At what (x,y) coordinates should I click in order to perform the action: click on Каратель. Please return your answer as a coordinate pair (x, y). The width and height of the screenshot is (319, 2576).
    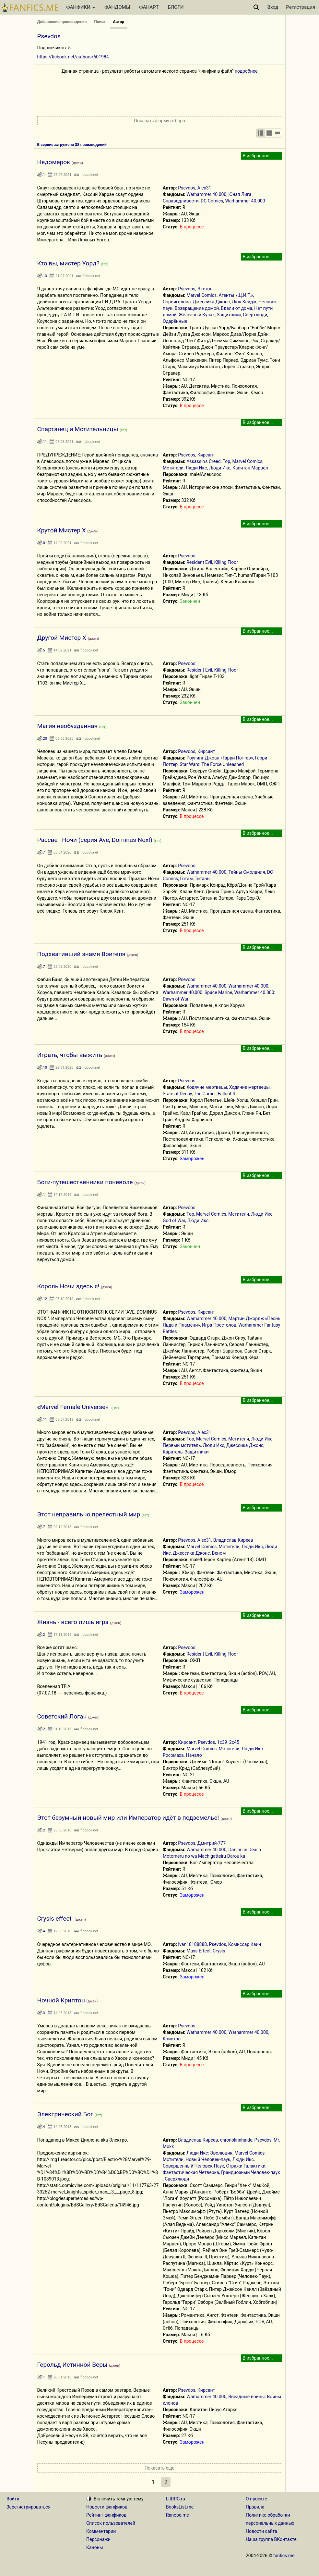
    Looking at the image, I should click on (173, 1451).